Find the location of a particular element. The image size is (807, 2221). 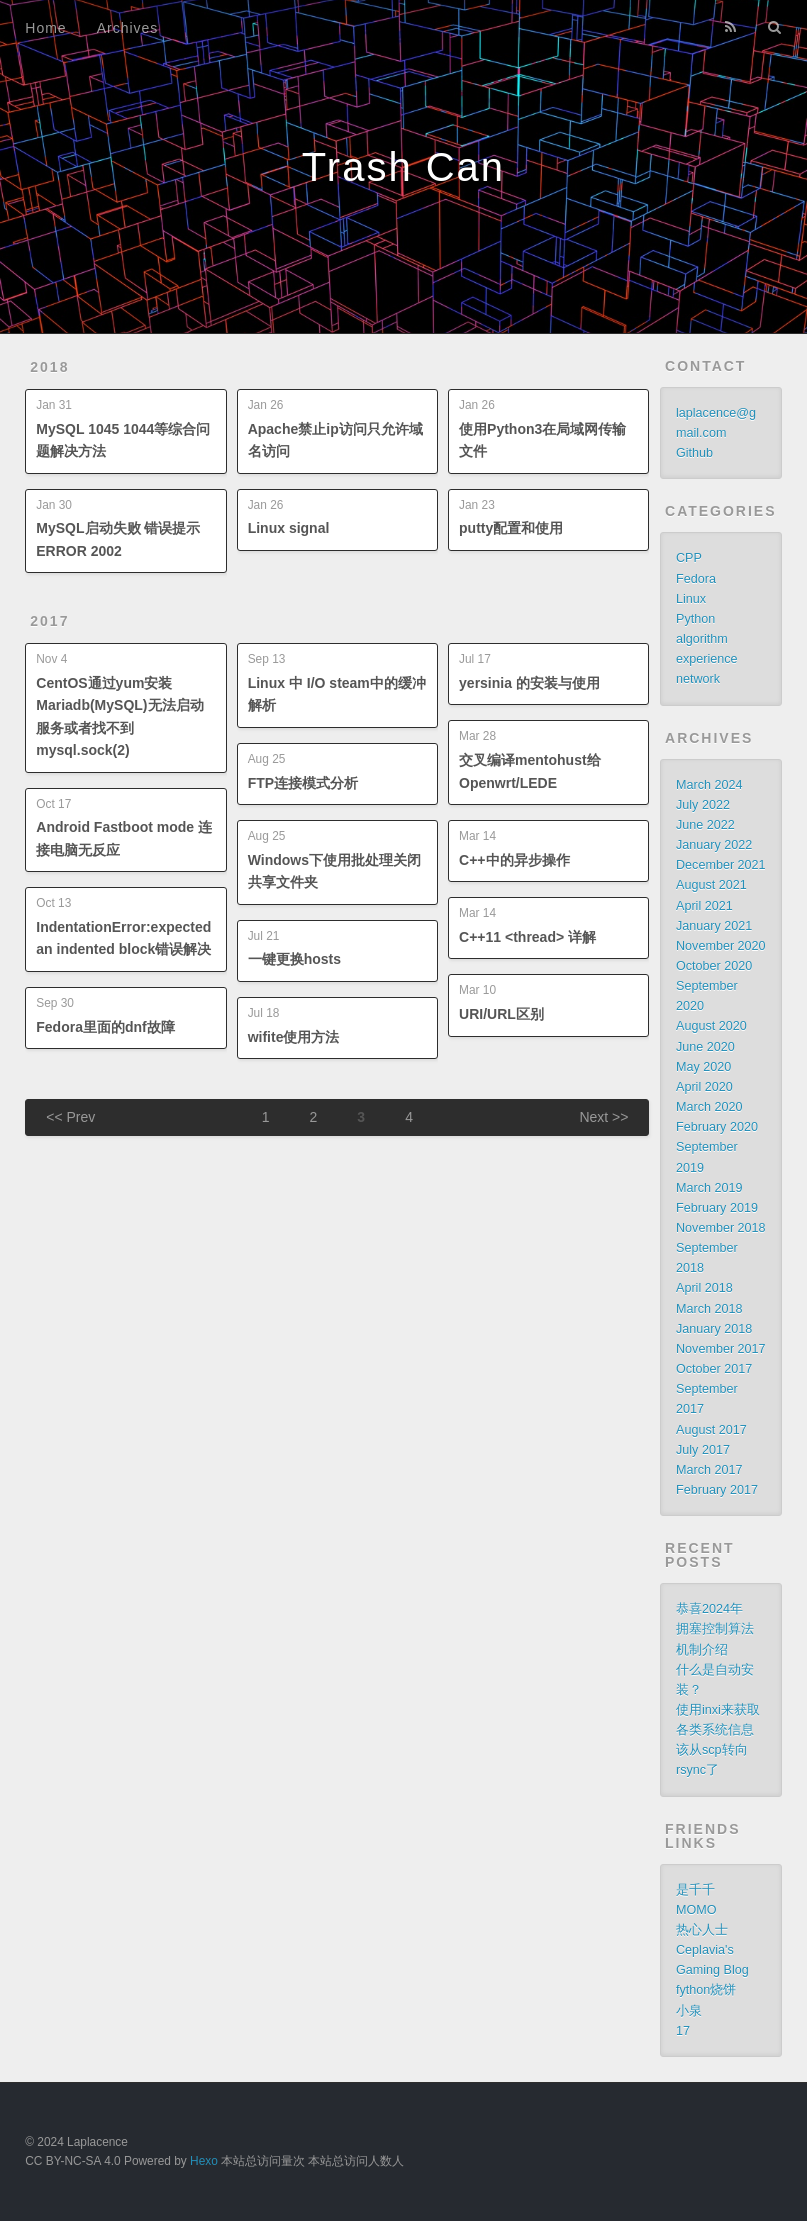

热心人士 is located at coordinates (702, 1930).